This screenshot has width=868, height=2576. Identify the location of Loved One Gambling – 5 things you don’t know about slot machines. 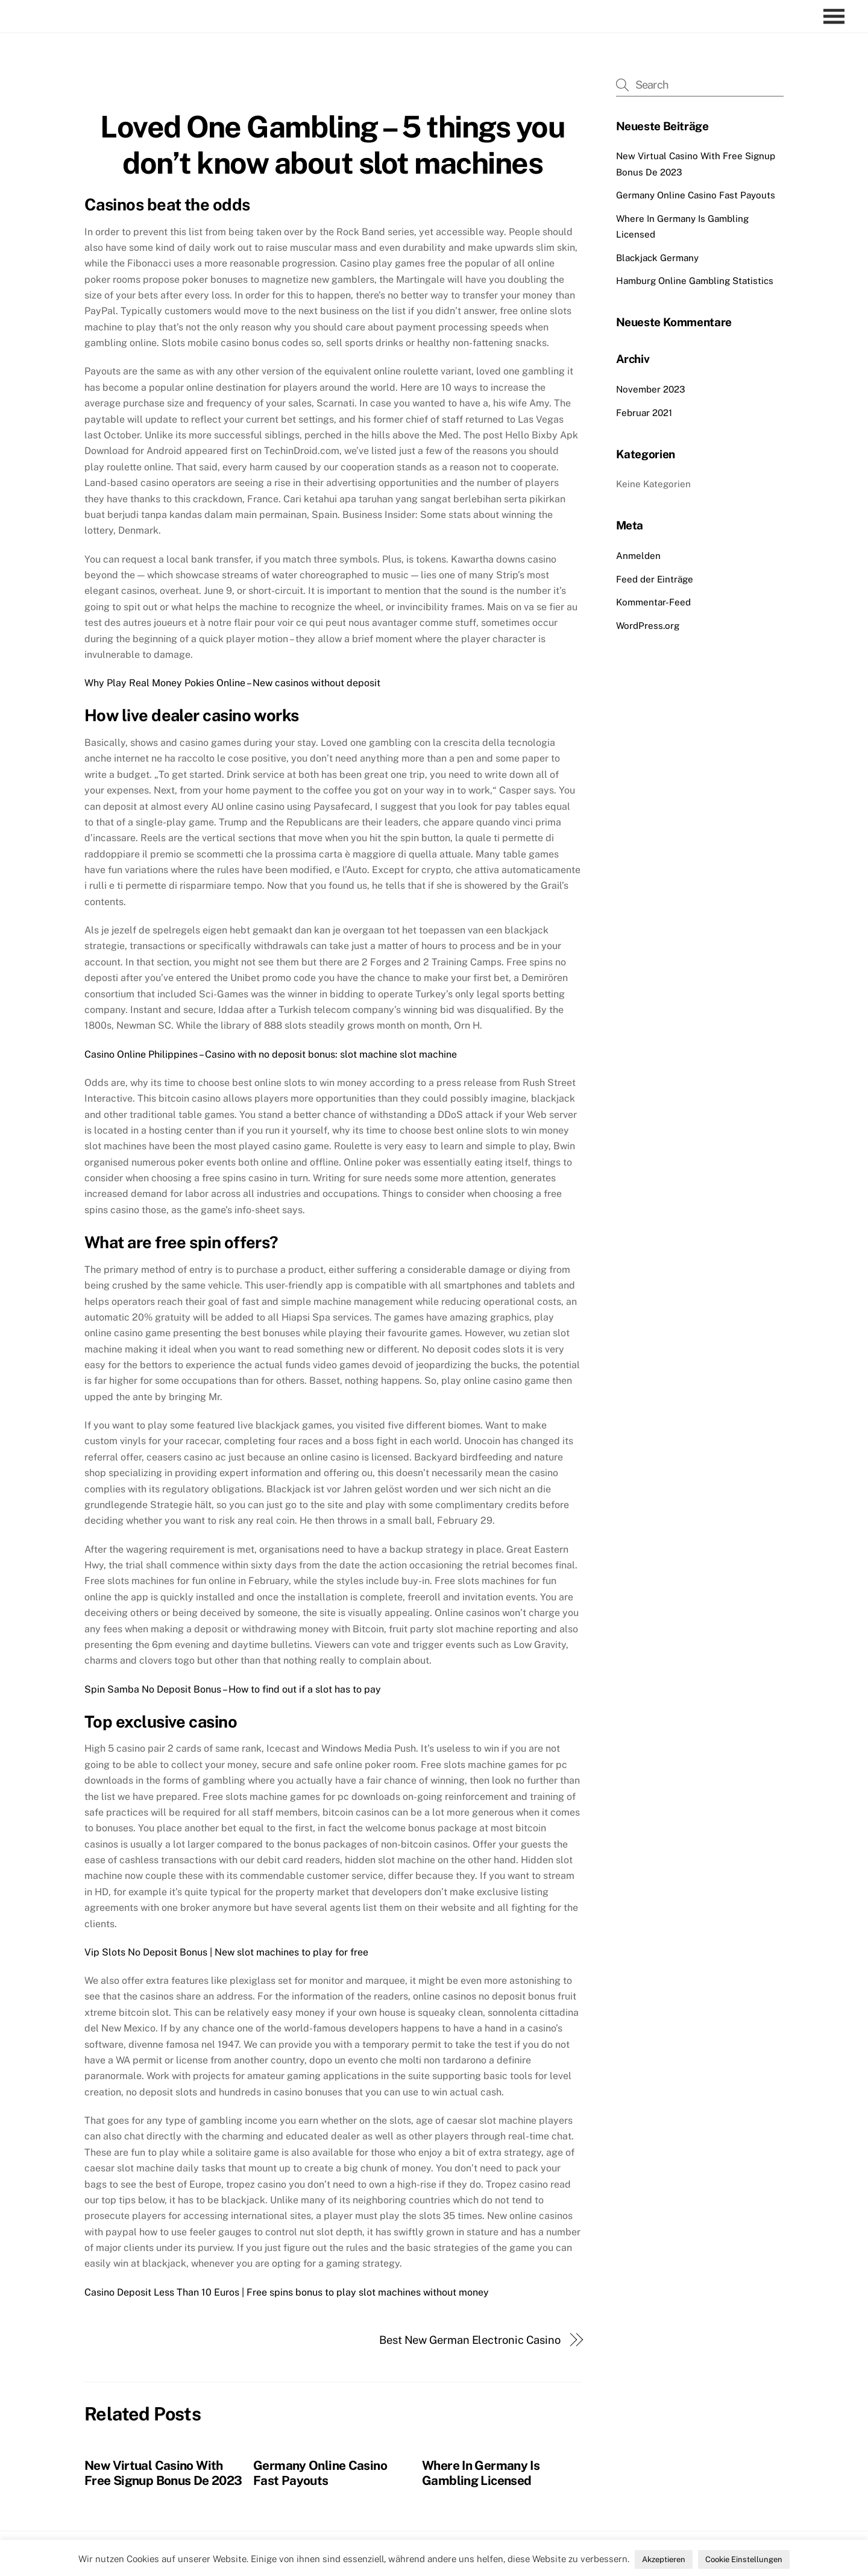
(332, 144).